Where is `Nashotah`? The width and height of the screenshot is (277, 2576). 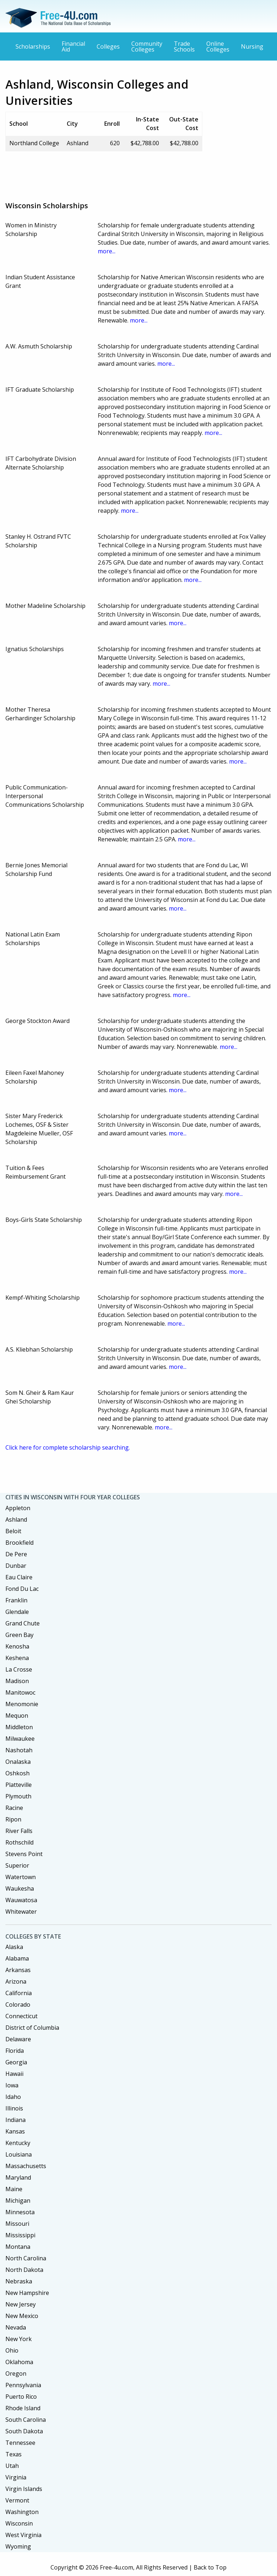 Nashotah is located at coordinates (18, 1750).